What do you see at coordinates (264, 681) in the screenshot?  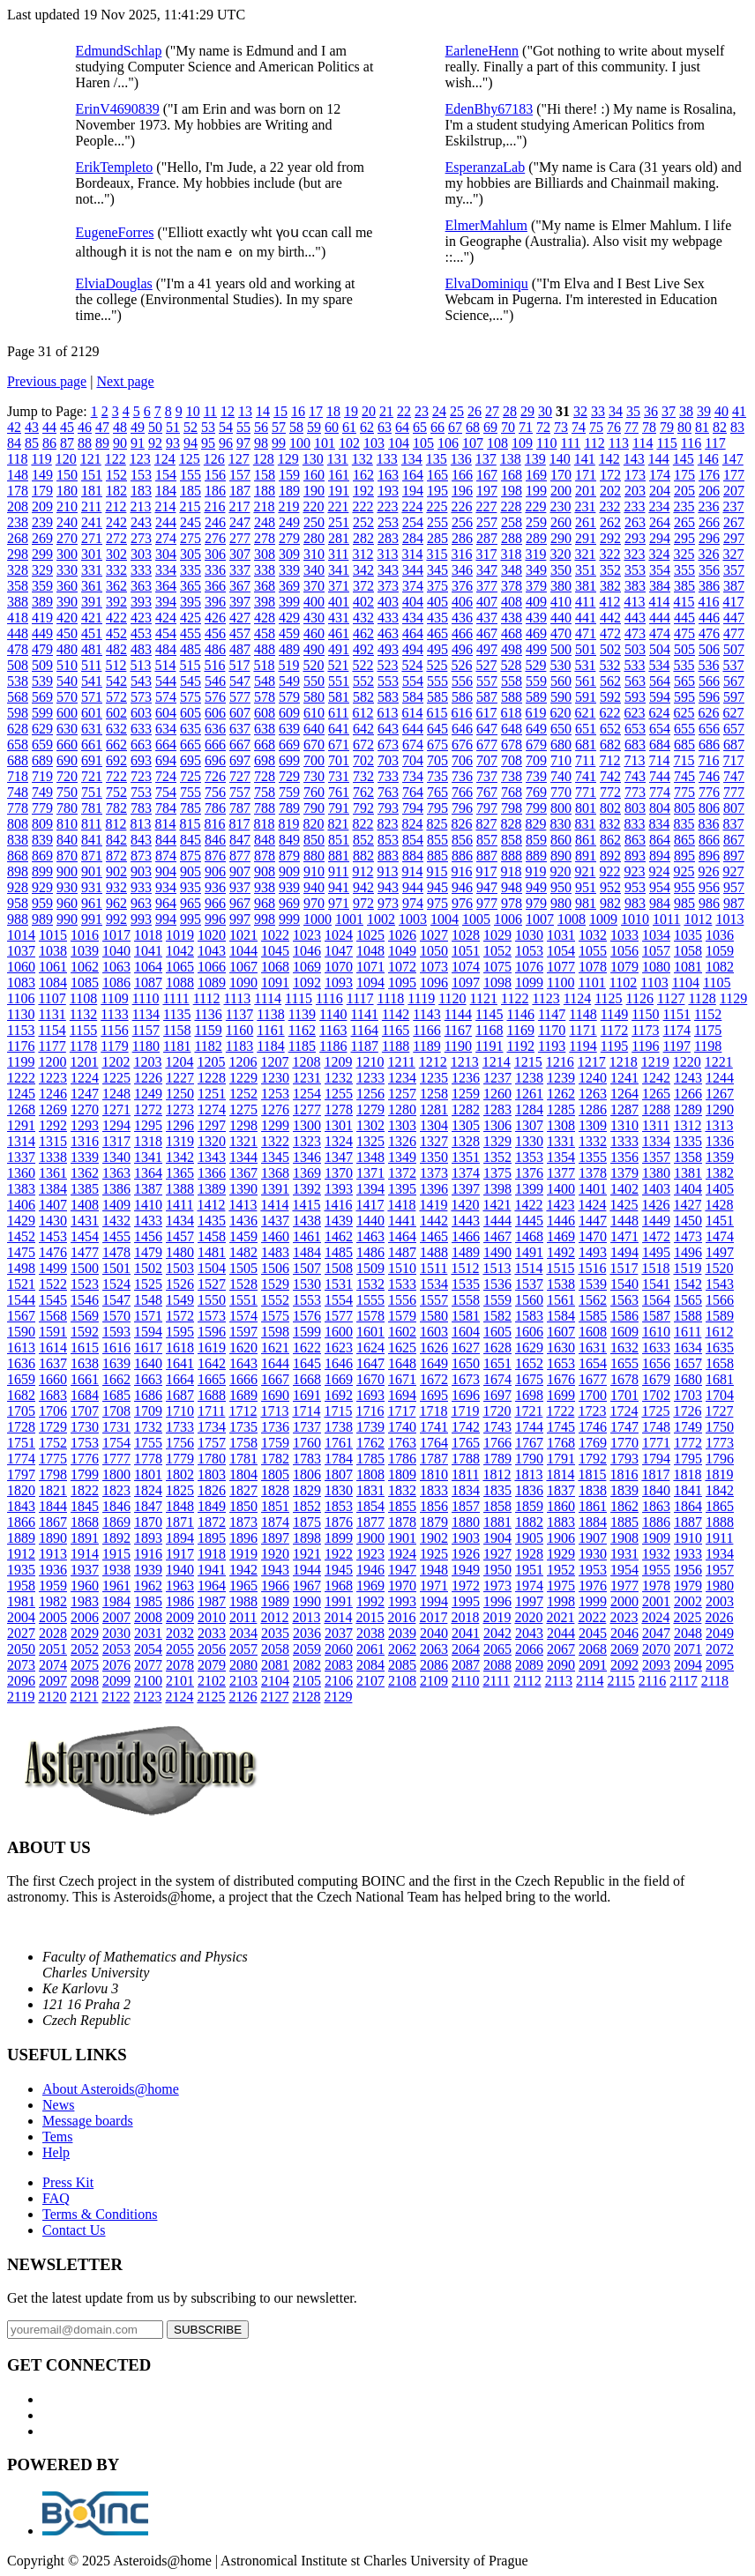 I see `548` at bounding box center [264, 681].